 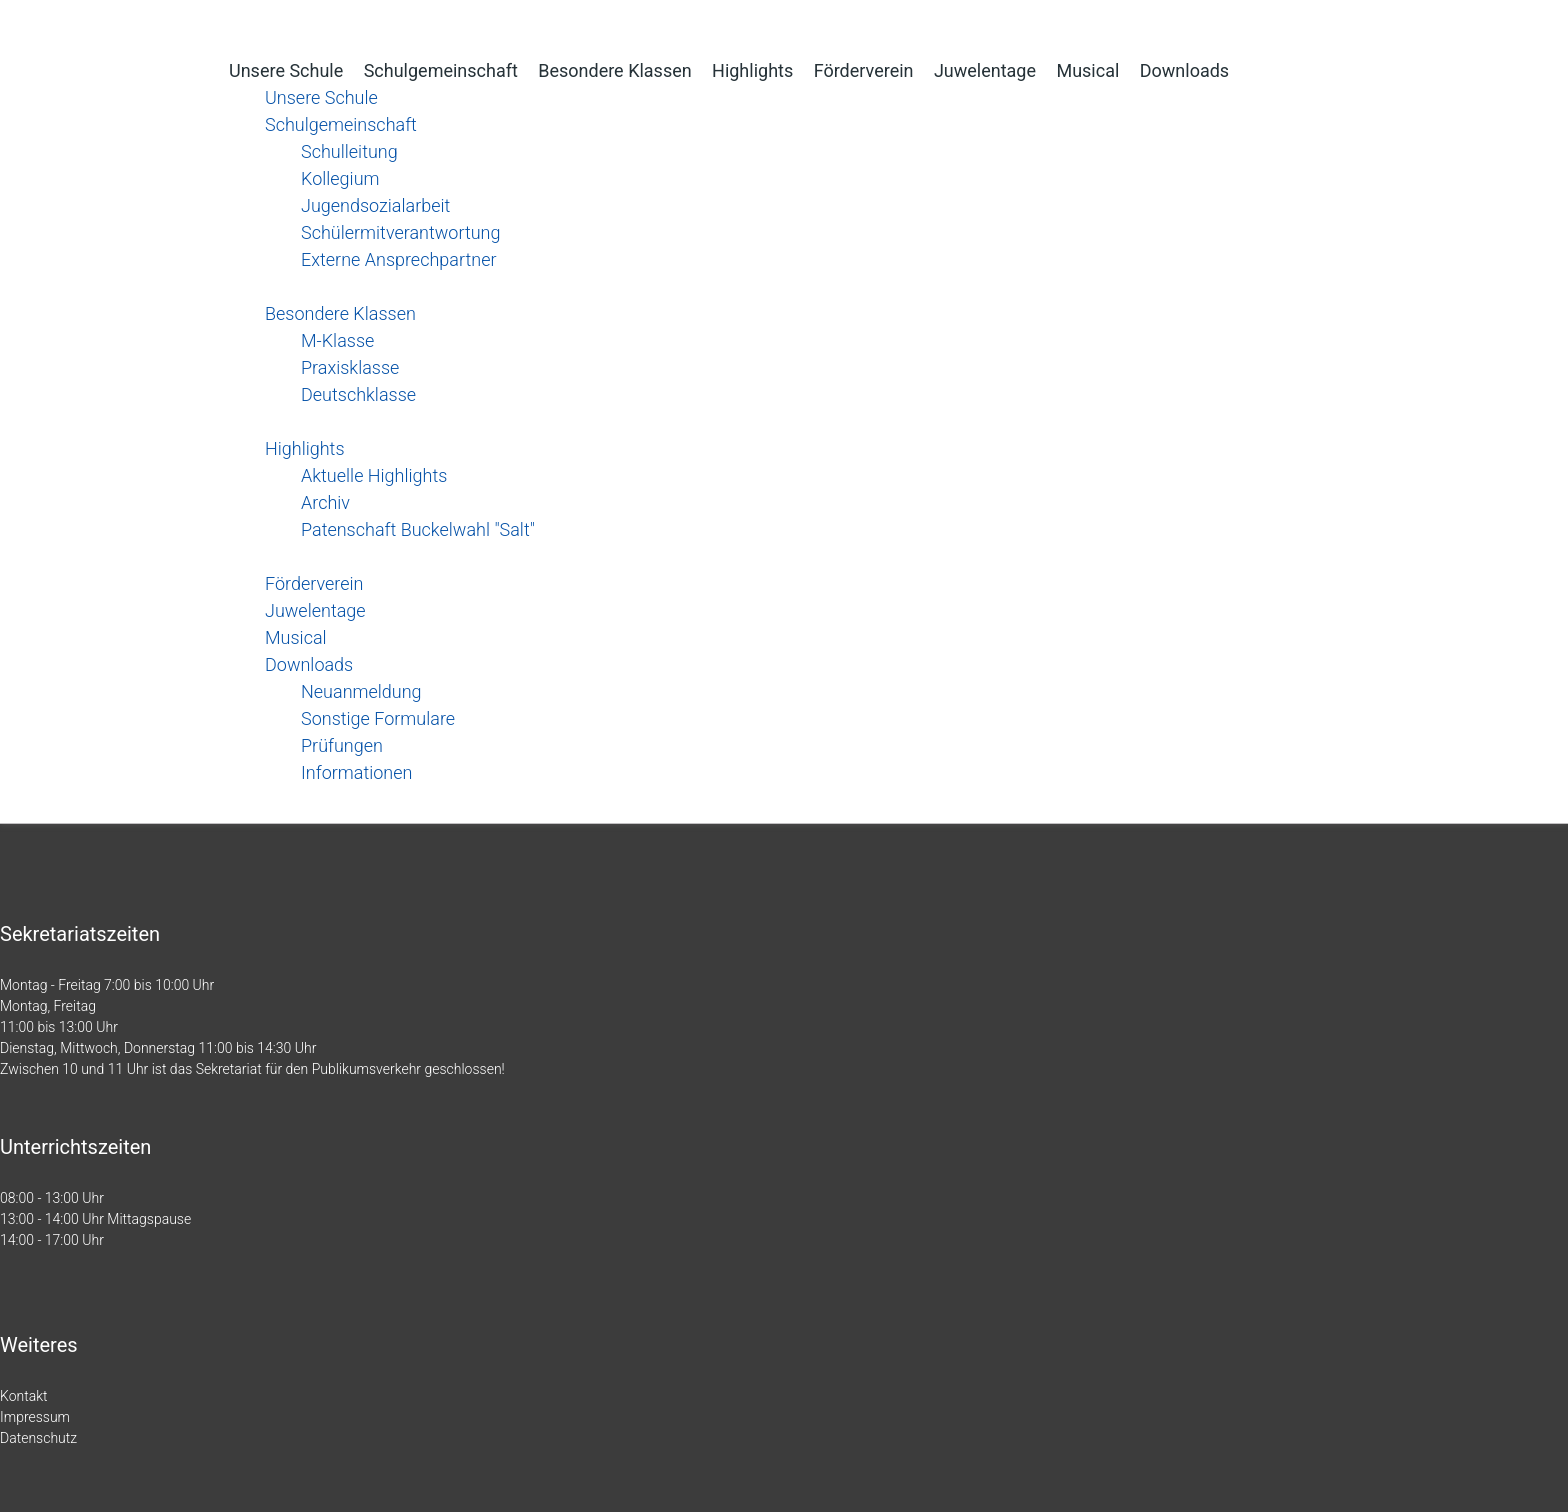 I want to click on Sonstige Formulare, so click(x=378, y=718).